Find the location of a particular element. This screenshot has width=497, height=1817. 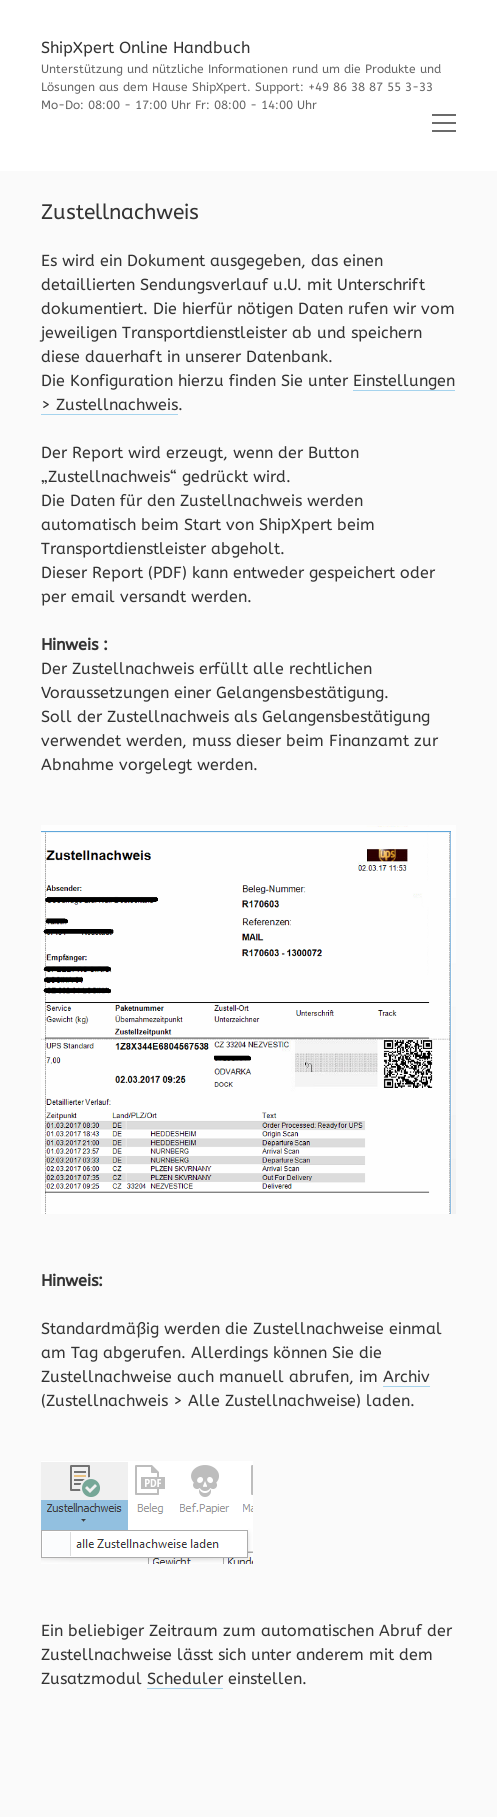

ShipXpert Online Handbuch is located at coordinates (145, 47).